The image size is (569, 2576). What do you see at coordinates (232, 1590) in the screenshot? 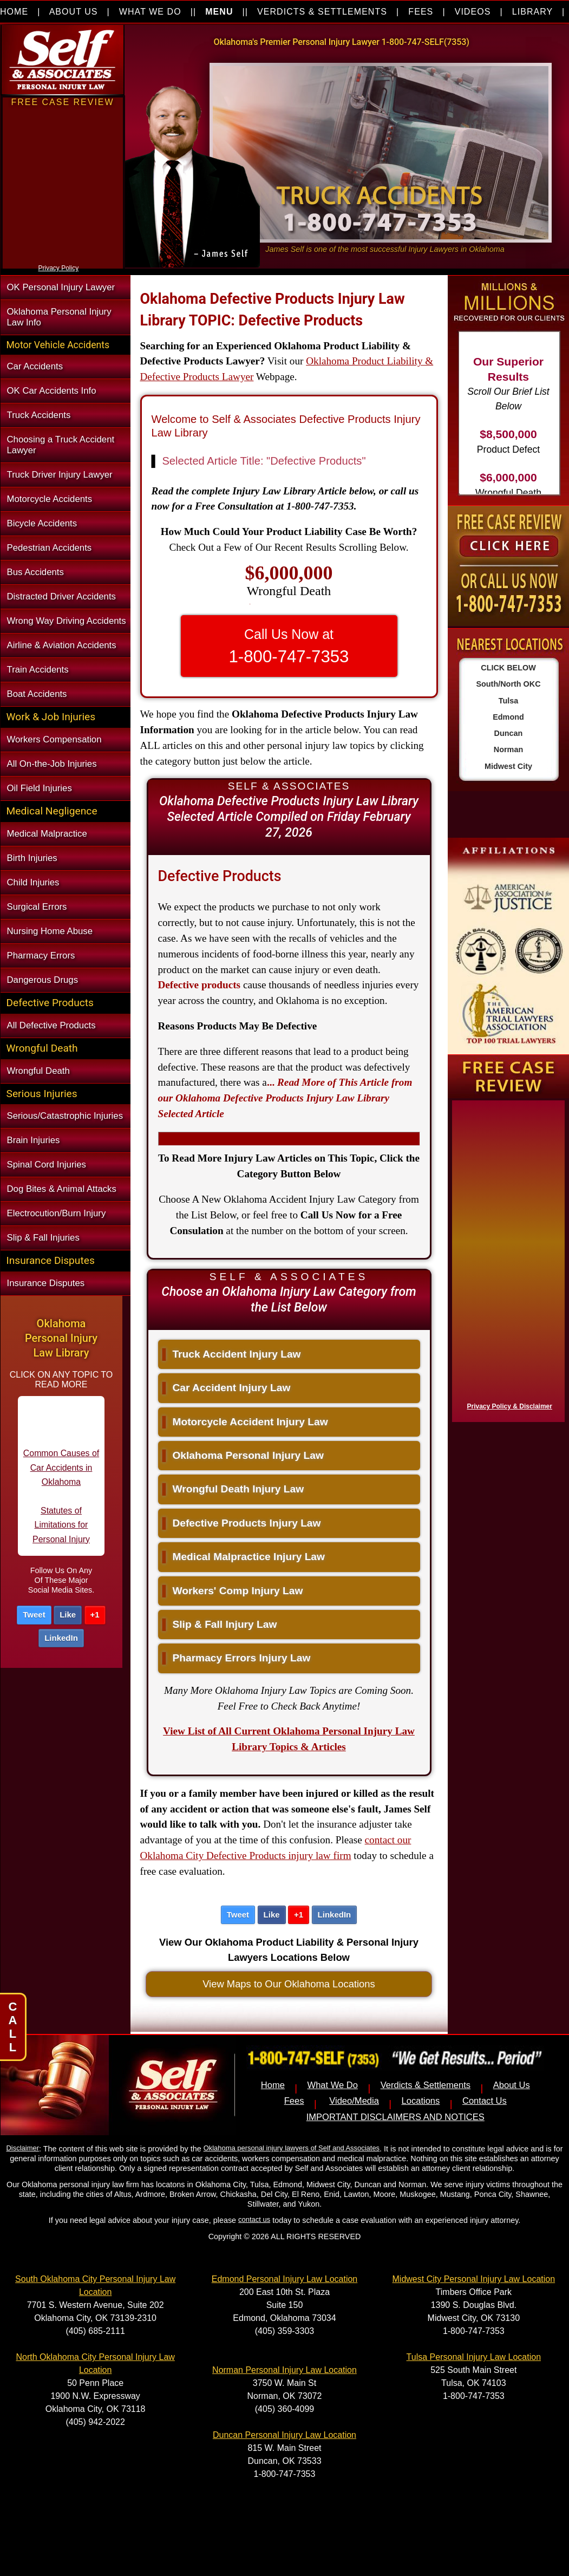
I see `Workers' Comp Injury Law` at bounding box center [232, 1590].